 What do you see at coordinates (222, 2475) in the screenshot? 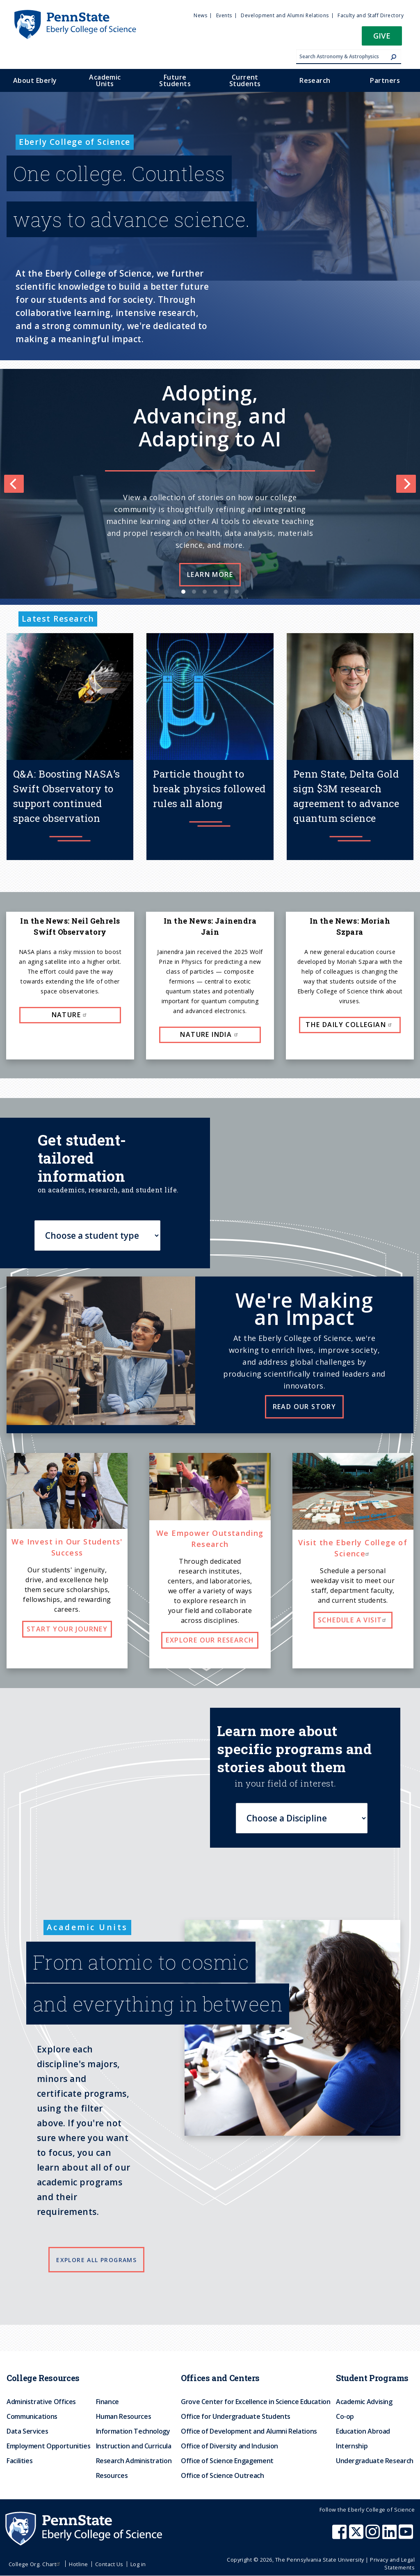
I see `Office of Science Outreach [menuitem]` at bounding box center [222, 2475].